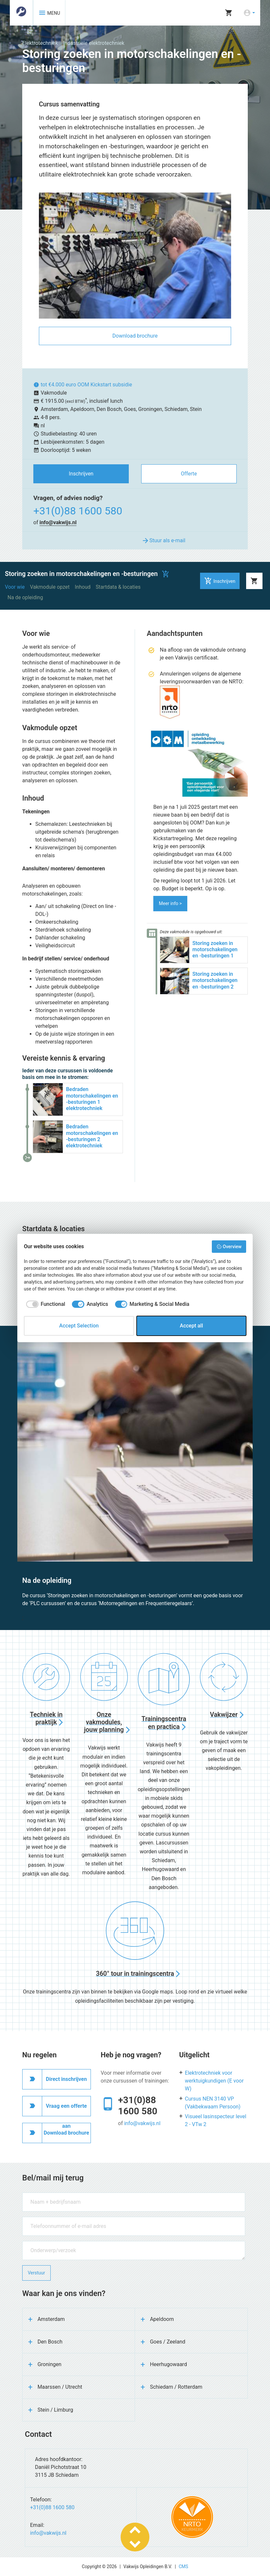  Describe the element at coordinates (214, 2081) in the screenshot. I see `Elektrotechniek voor werktuigkundigen (E voor W)` at that location.